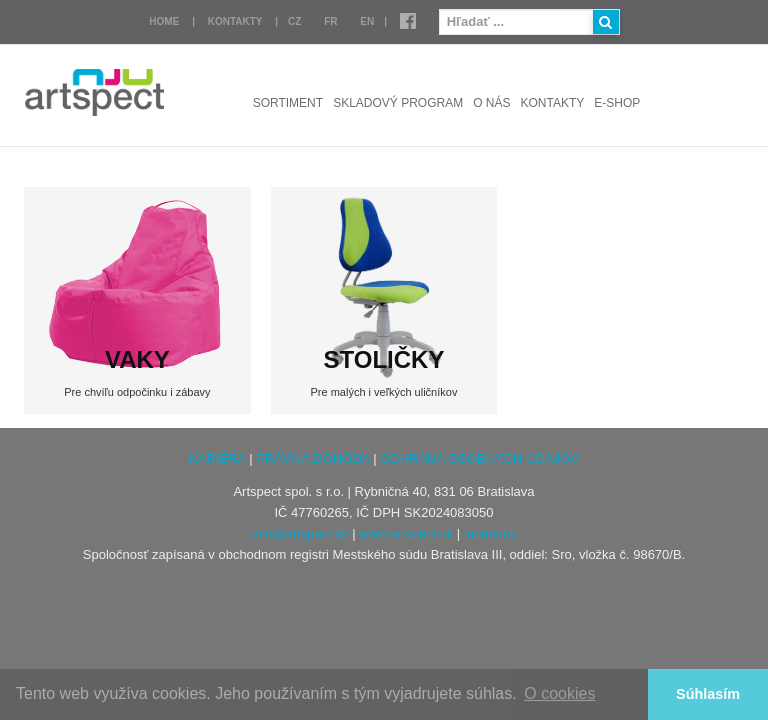 This screenshot has width=768, height=720. What do you see at coordinates (300, 533) in the screenshot?
I see `info@artspect.sk` at bounding box center [300, 533].